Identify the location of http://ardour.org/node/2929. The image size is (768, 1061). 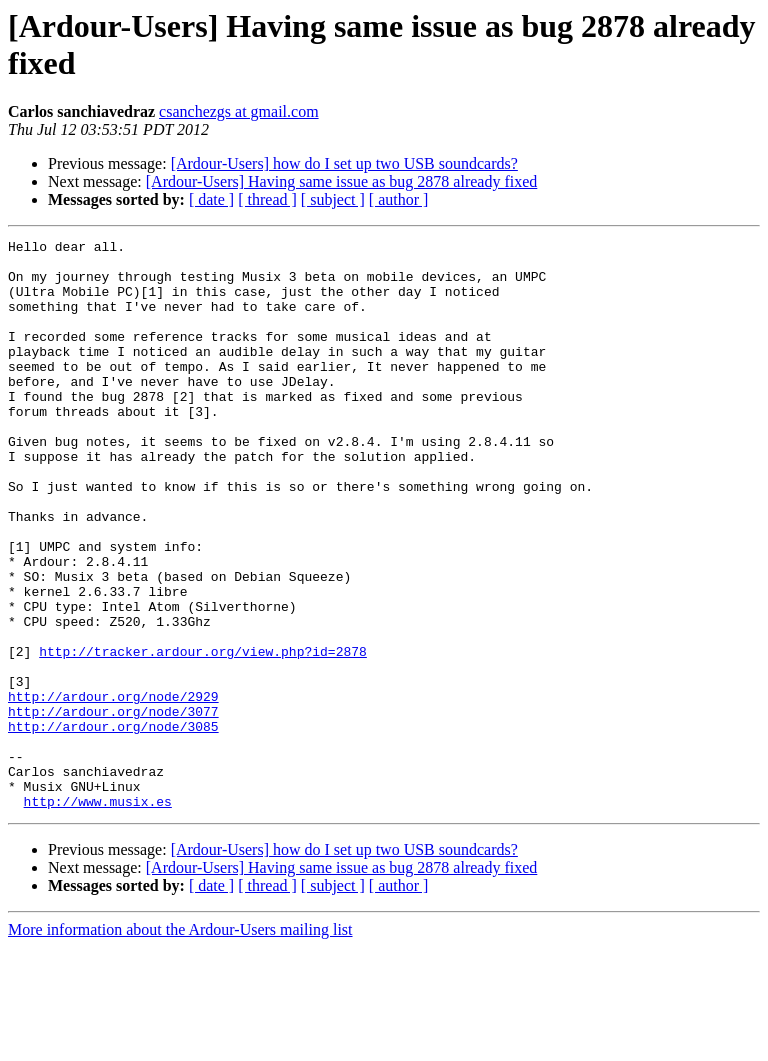
(113, 789).